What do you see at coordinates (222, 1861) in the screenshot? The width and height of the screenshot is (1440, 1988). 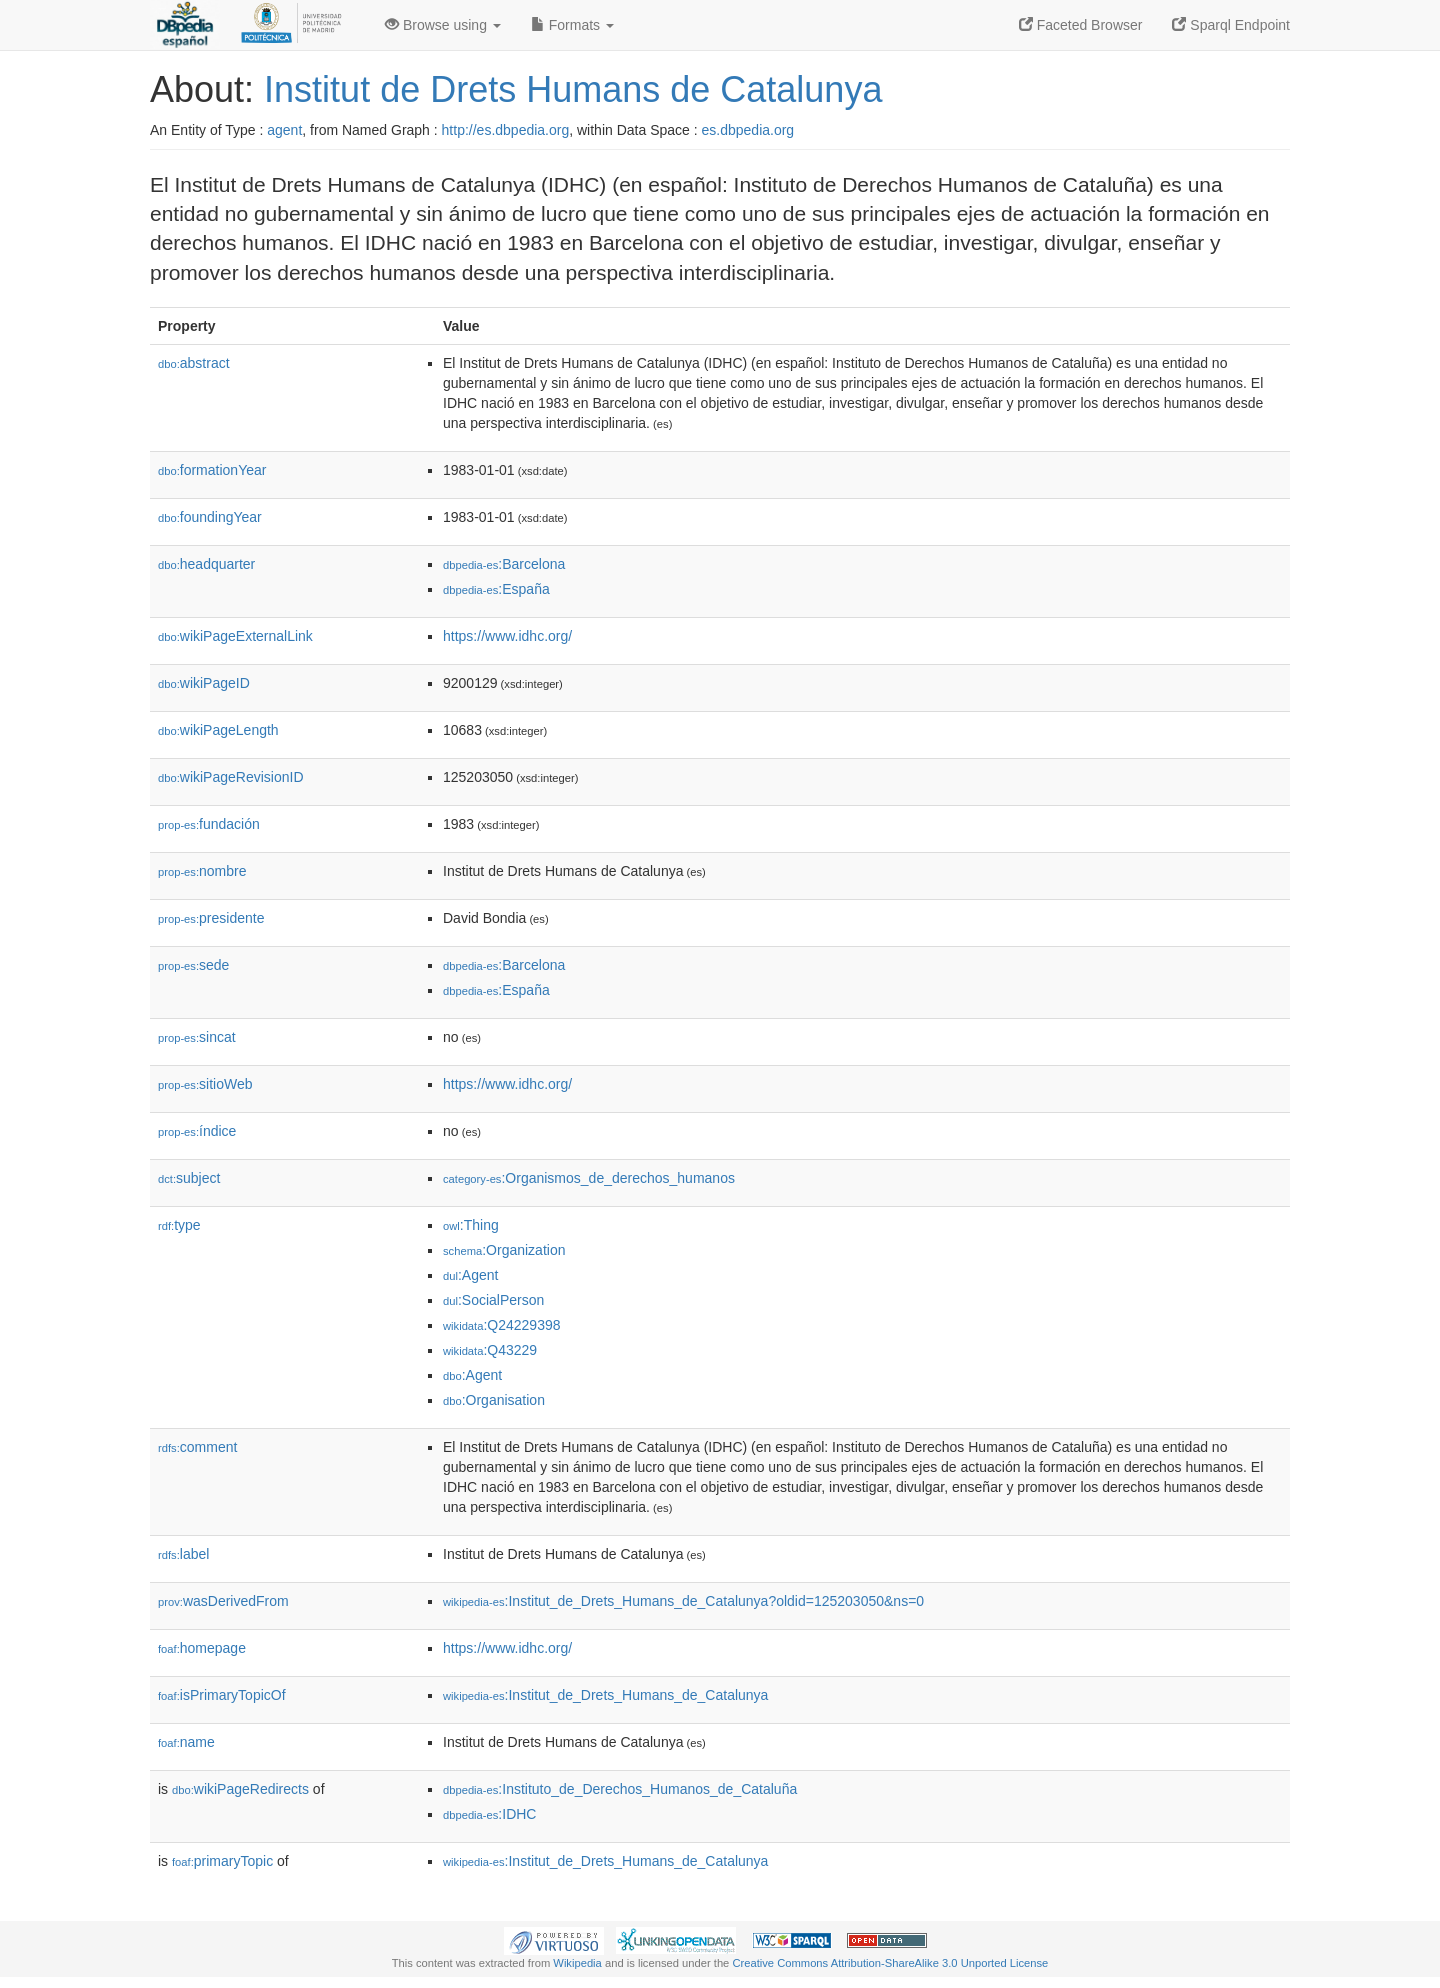 I see `primaryTopic` at bounding box center [222, 1861].